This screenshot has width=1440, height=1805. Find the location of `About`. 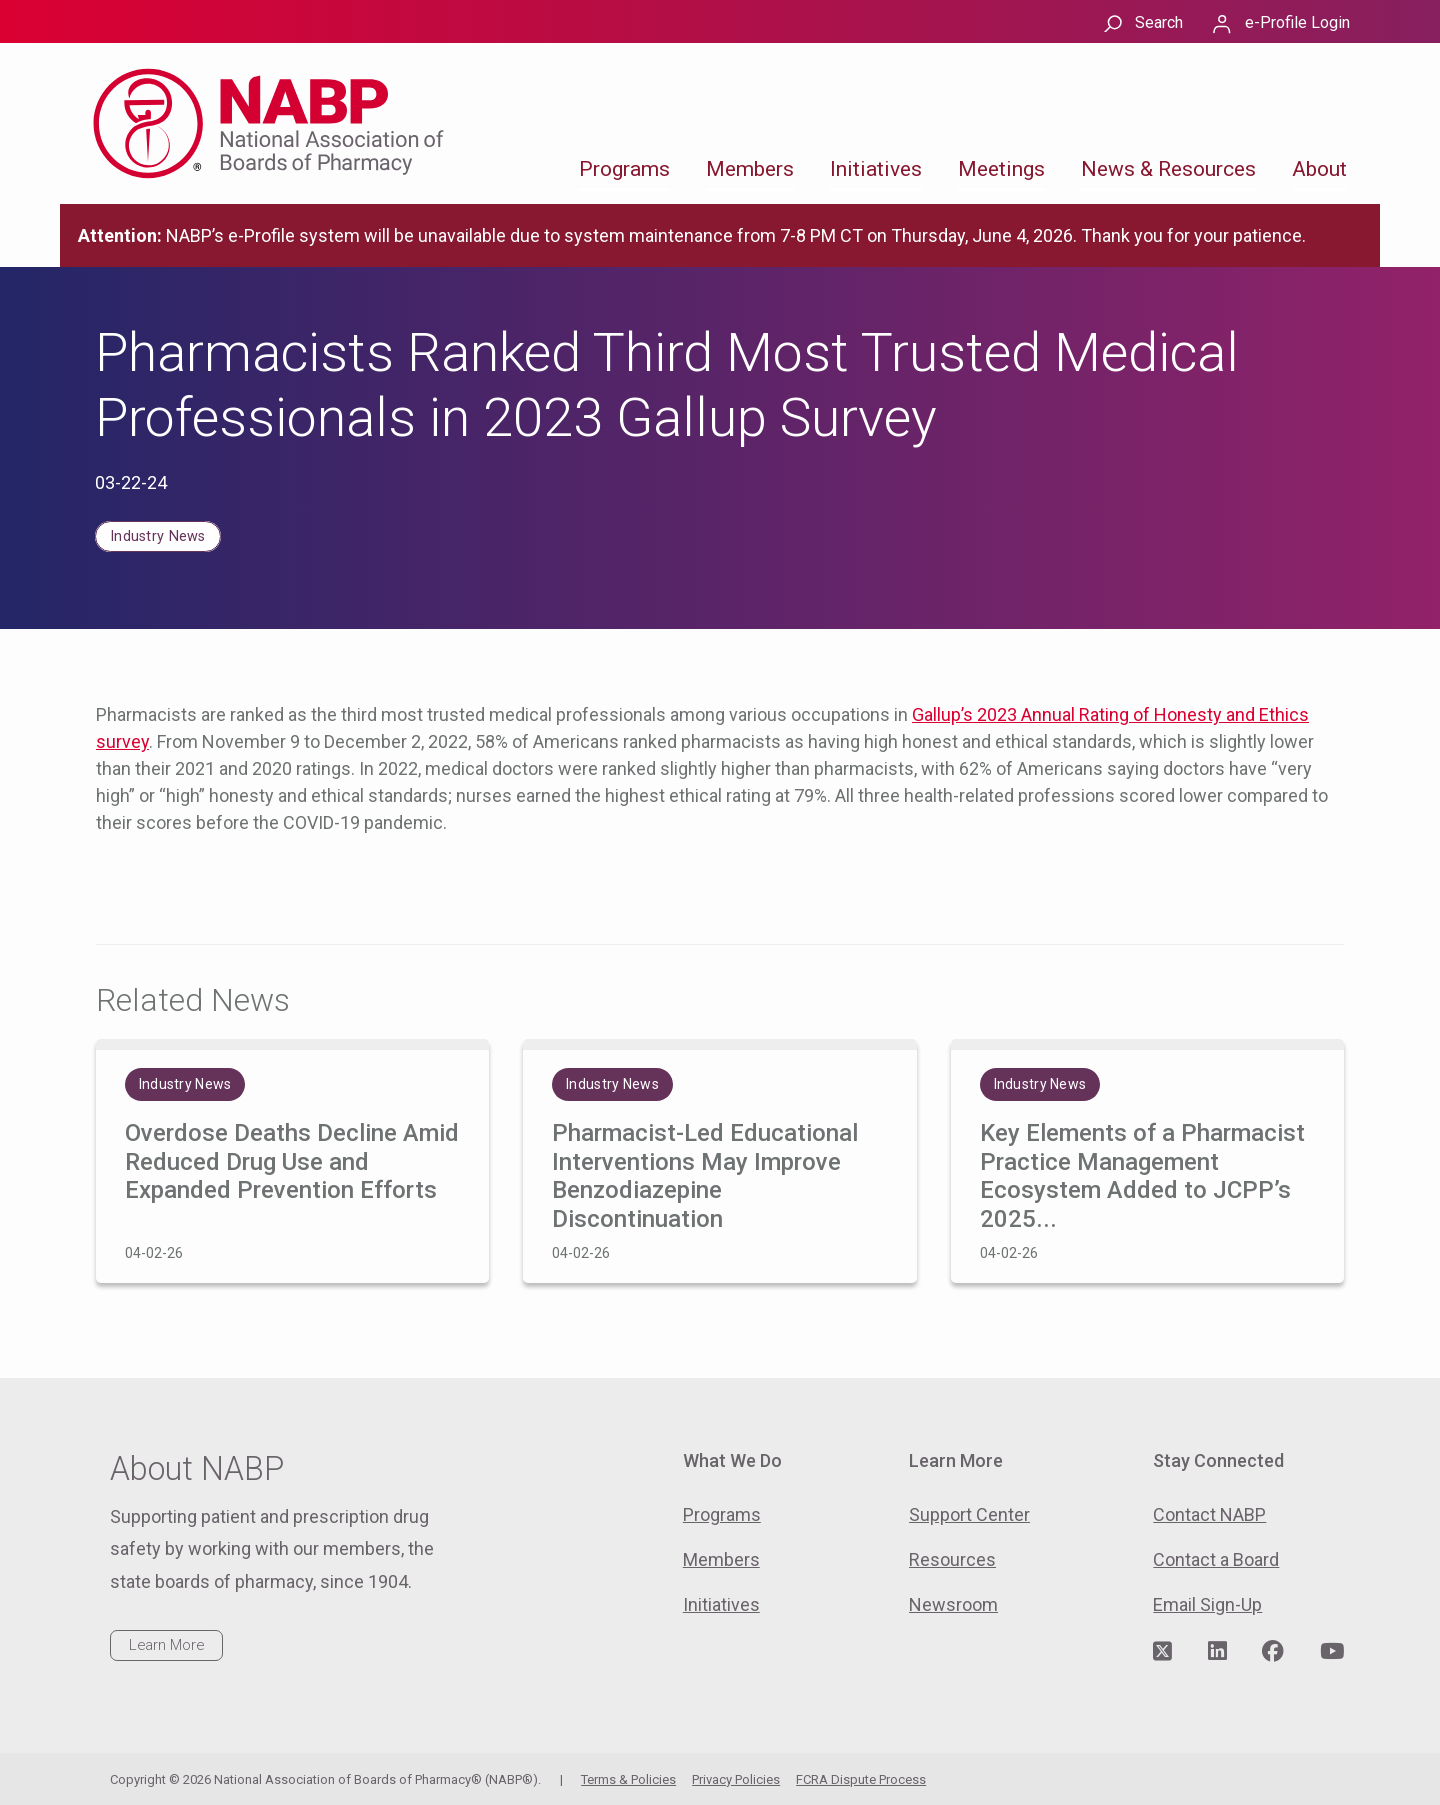

About is located at coordinates (1319, 169).